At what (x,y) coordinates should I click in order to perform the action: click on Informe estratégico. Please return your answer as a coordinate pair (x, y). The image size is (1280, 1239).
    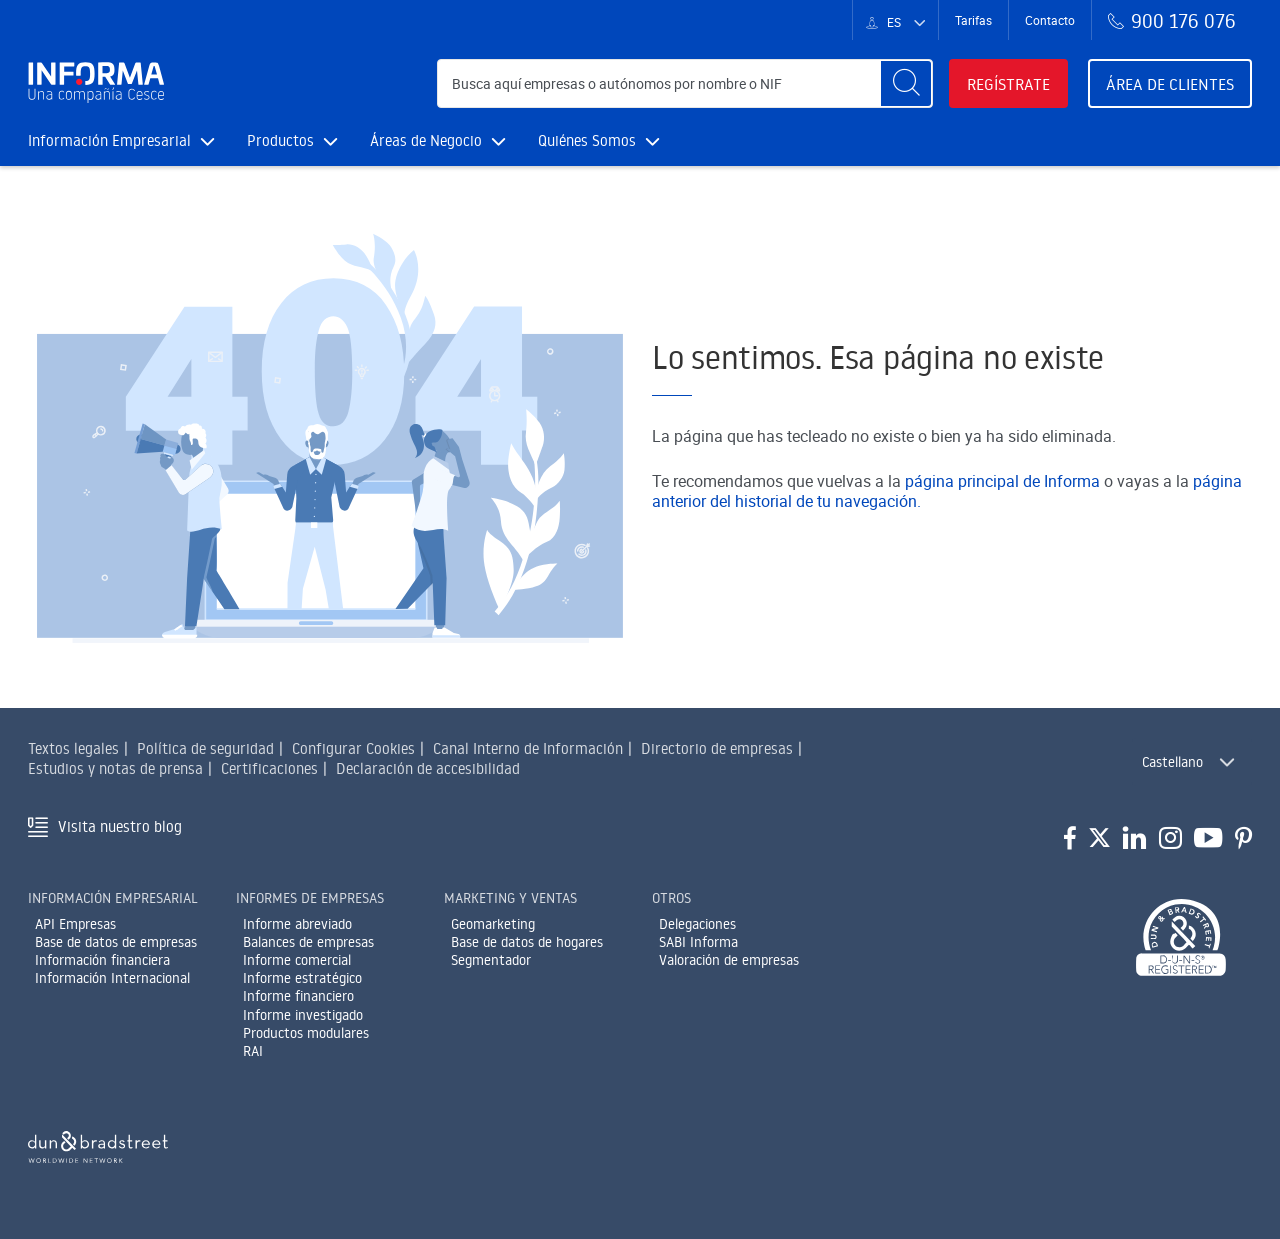
    Looking at the image, I should click on (302, 978).